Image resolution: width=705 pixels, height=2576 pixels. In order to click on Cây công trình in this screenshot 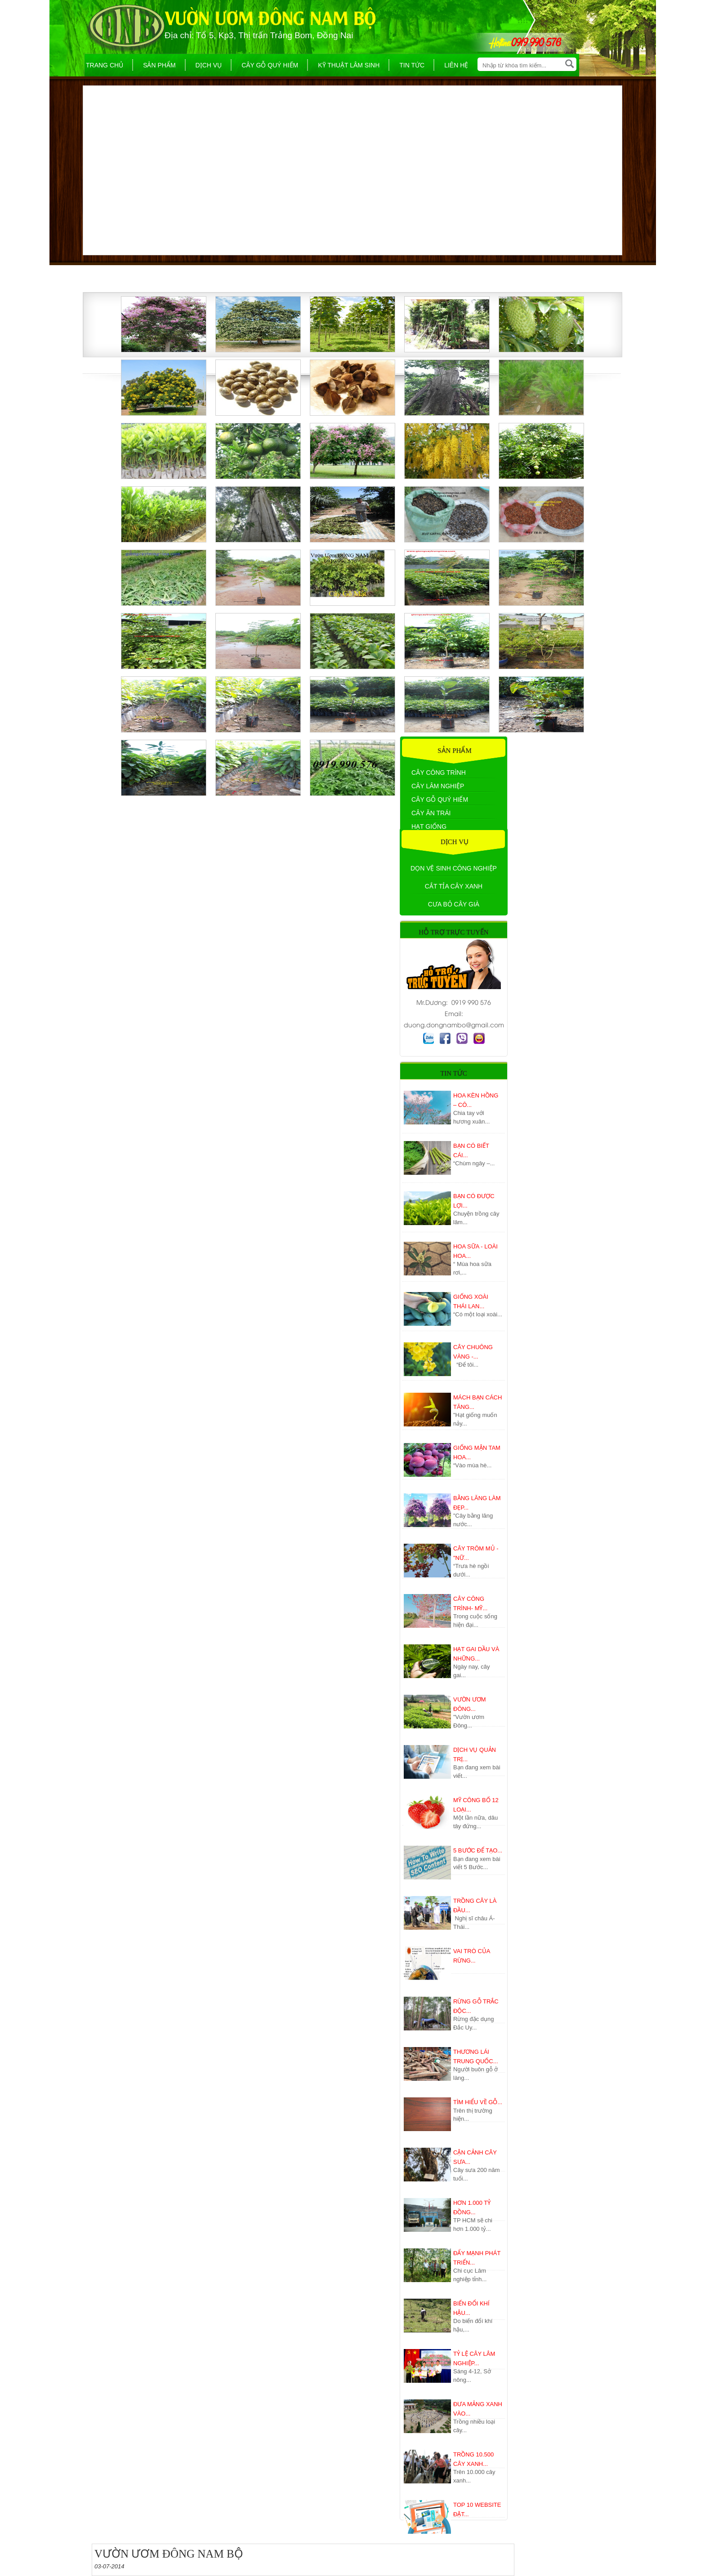, I will do `click(438, 772)`.